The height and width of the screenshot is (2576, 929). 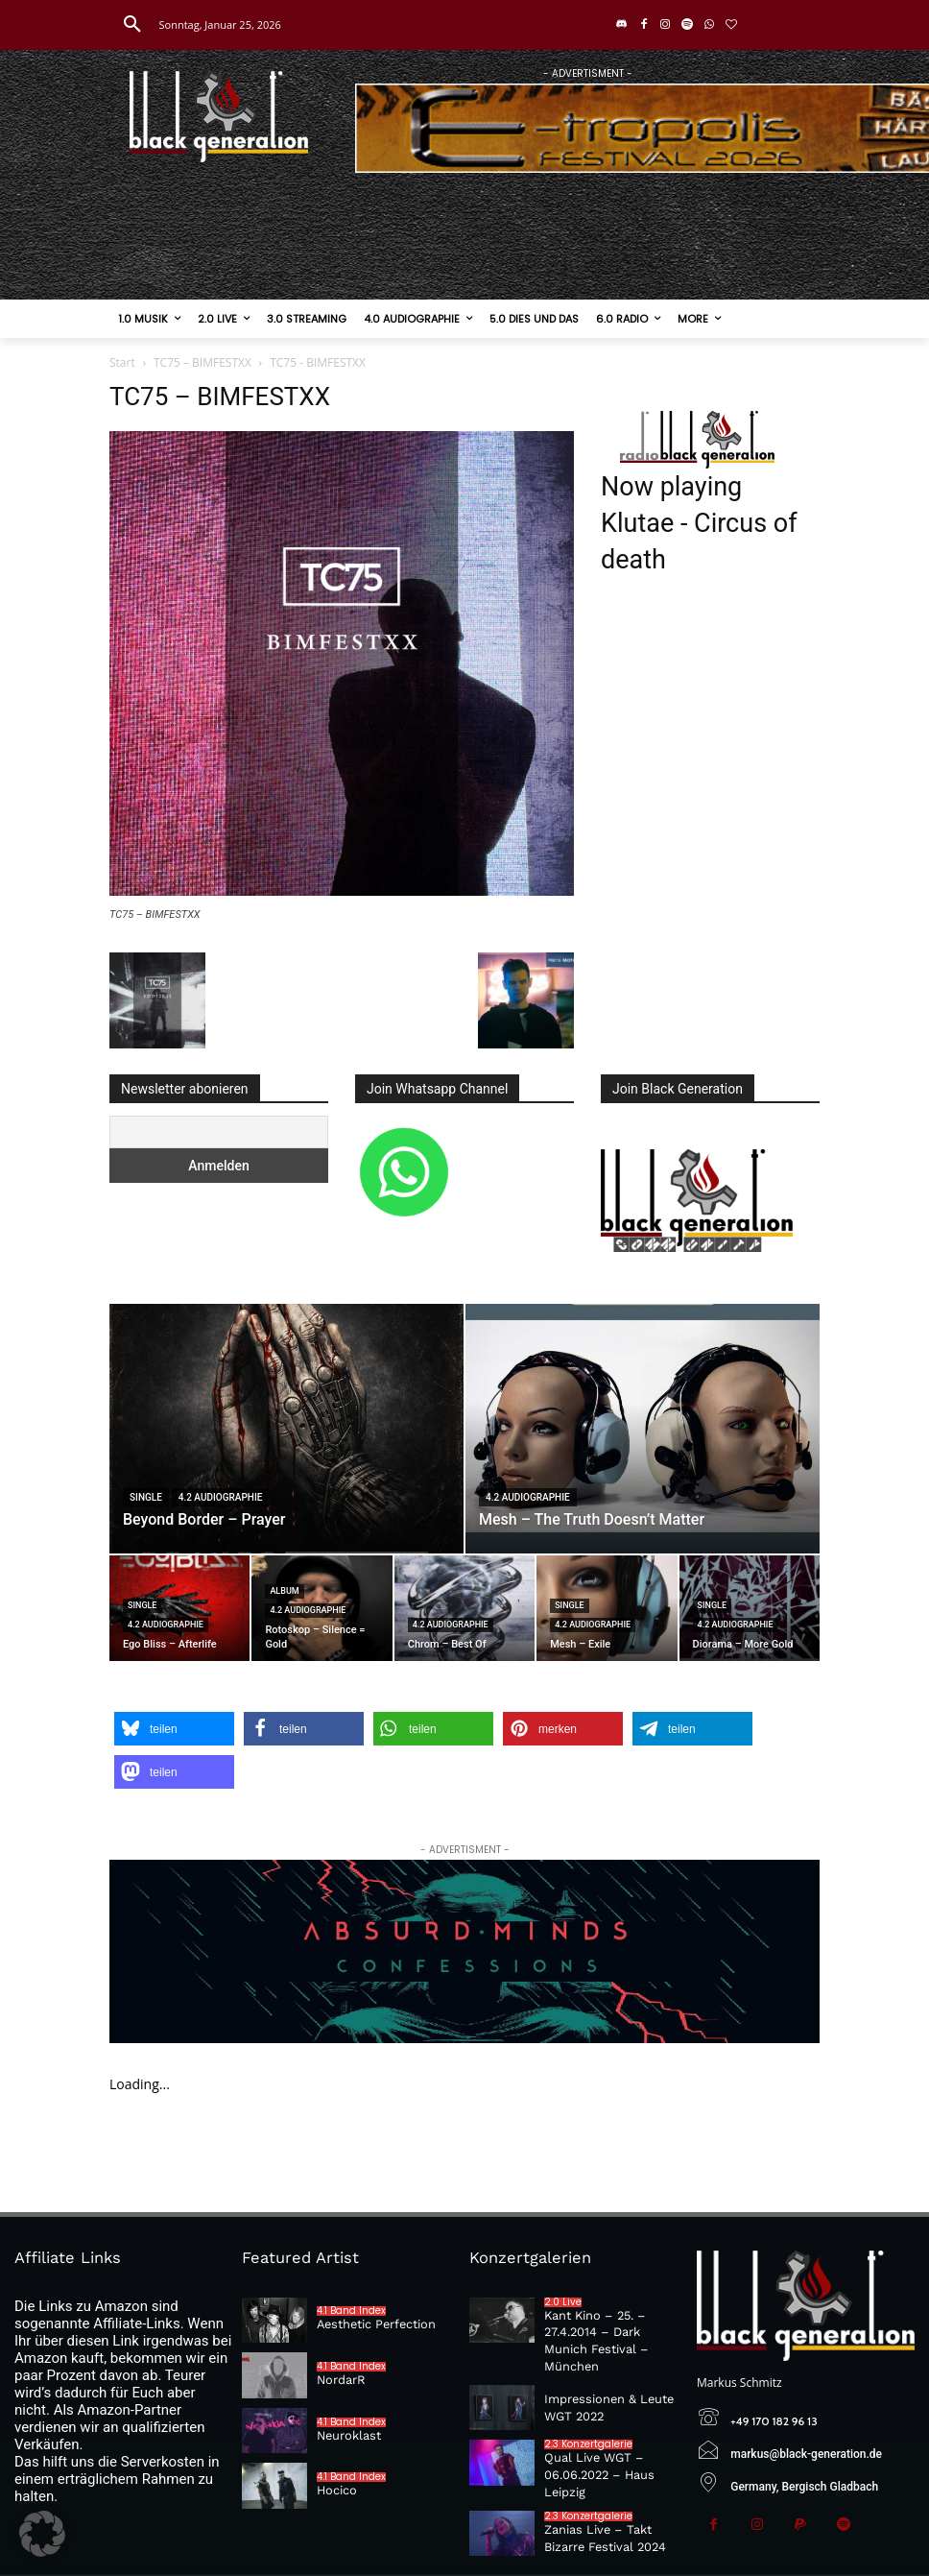 What do you see at coordinates (340, 2379) in the screenshot?
I see `NordarR` at bounding box center [340, 2379].